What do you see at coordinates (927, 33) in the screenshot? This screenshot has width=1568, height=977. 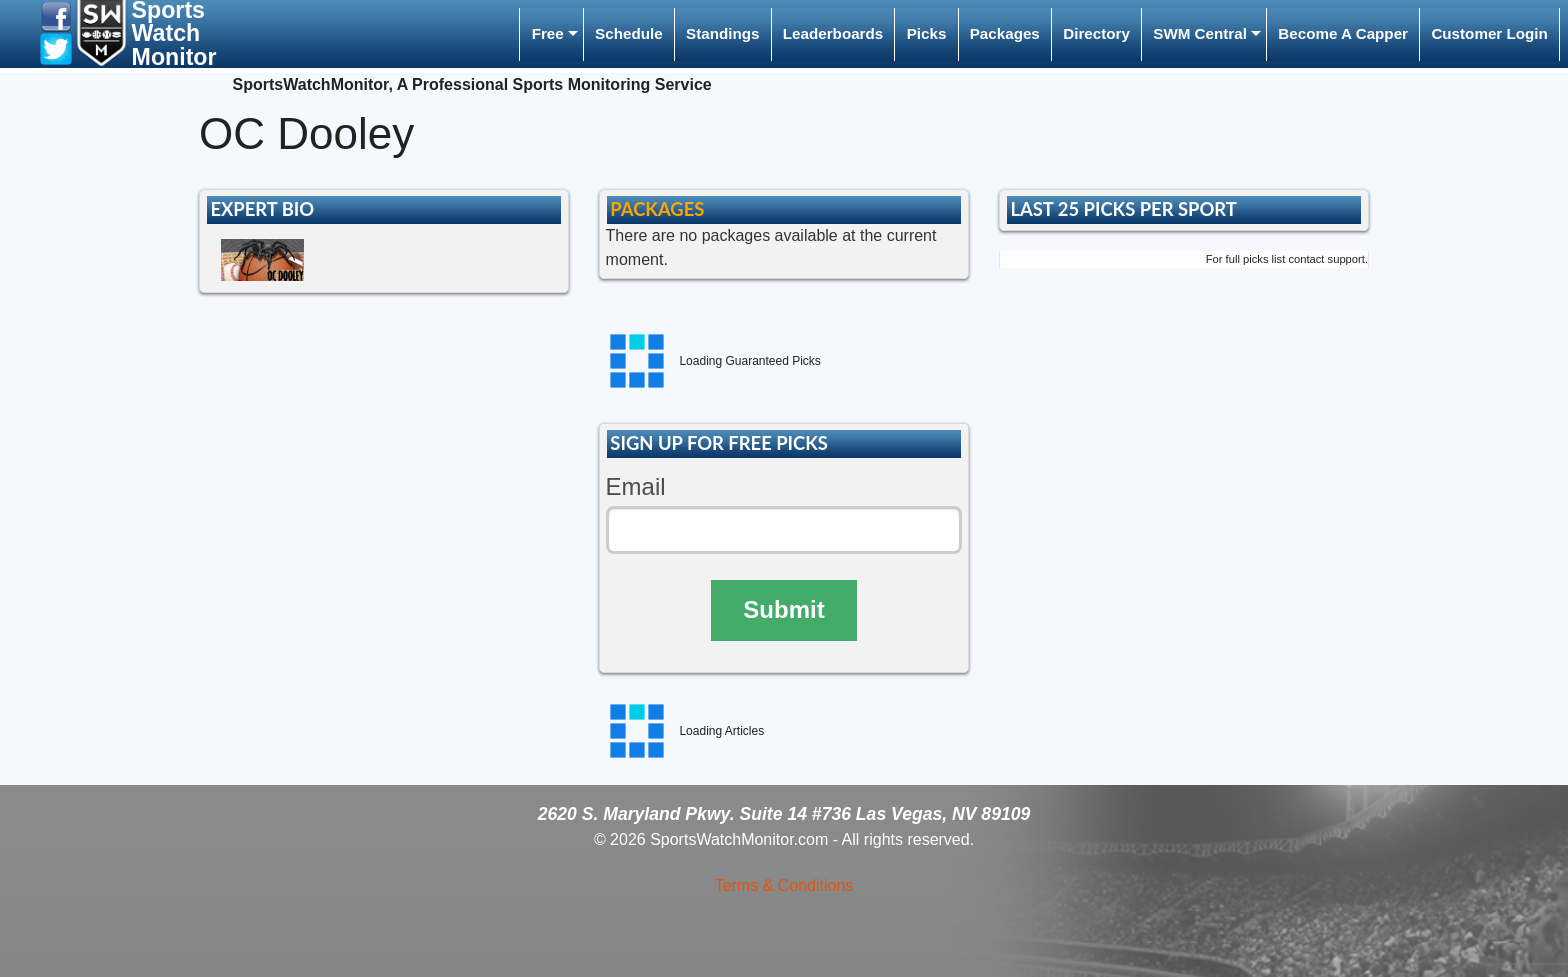 I see `Picks` at bounding box center [927, 33].